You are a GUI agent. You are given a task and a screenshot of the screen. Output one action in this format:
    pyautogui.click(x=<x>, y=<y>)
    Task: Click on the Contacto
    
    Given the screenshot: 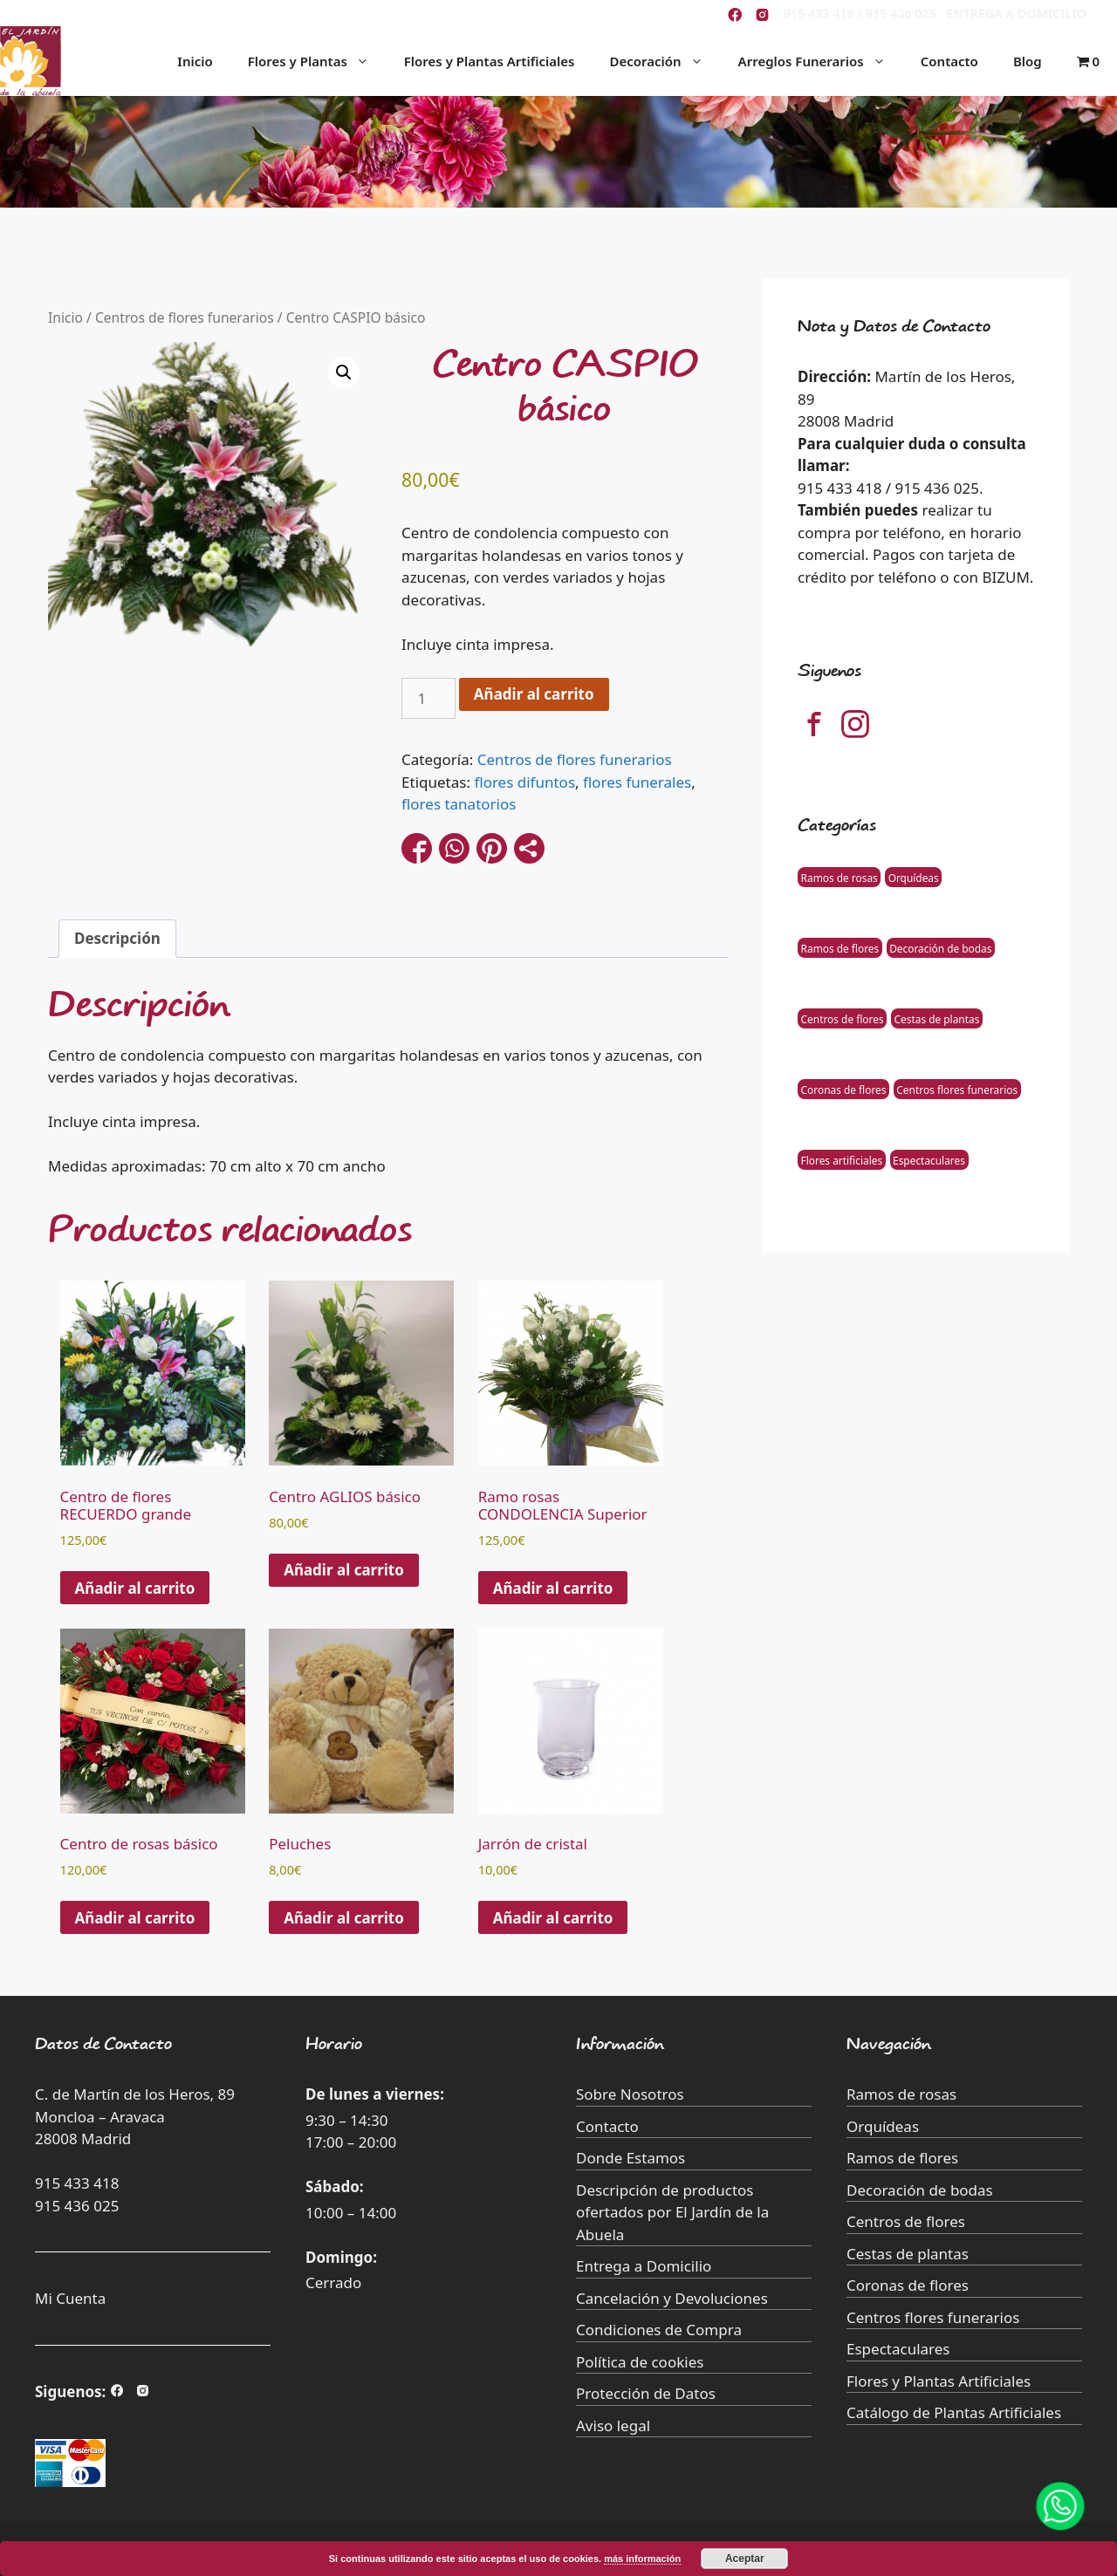 What is the action you would take?
    pyautogui.click(x=949, y=61)
    